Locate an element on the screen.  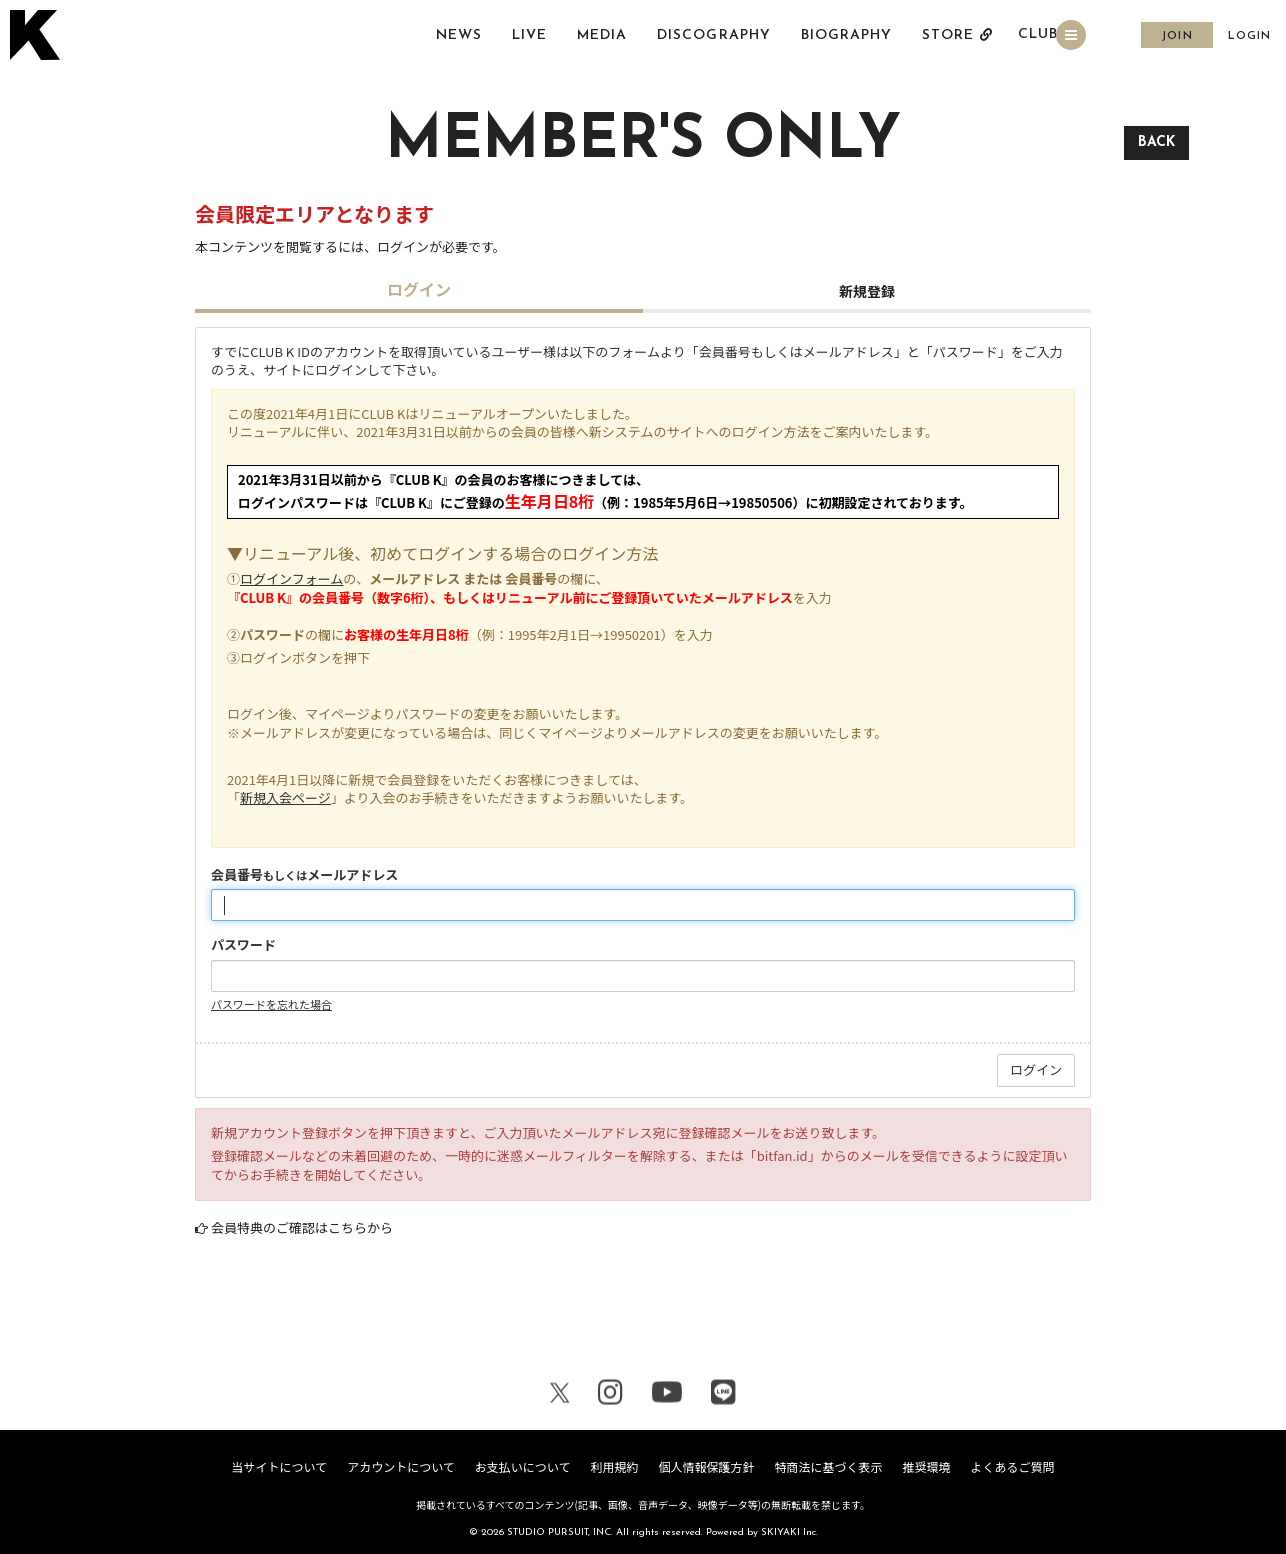
BACK [ひとつ前のページに戻る] is located at coordinates (1156, 142).